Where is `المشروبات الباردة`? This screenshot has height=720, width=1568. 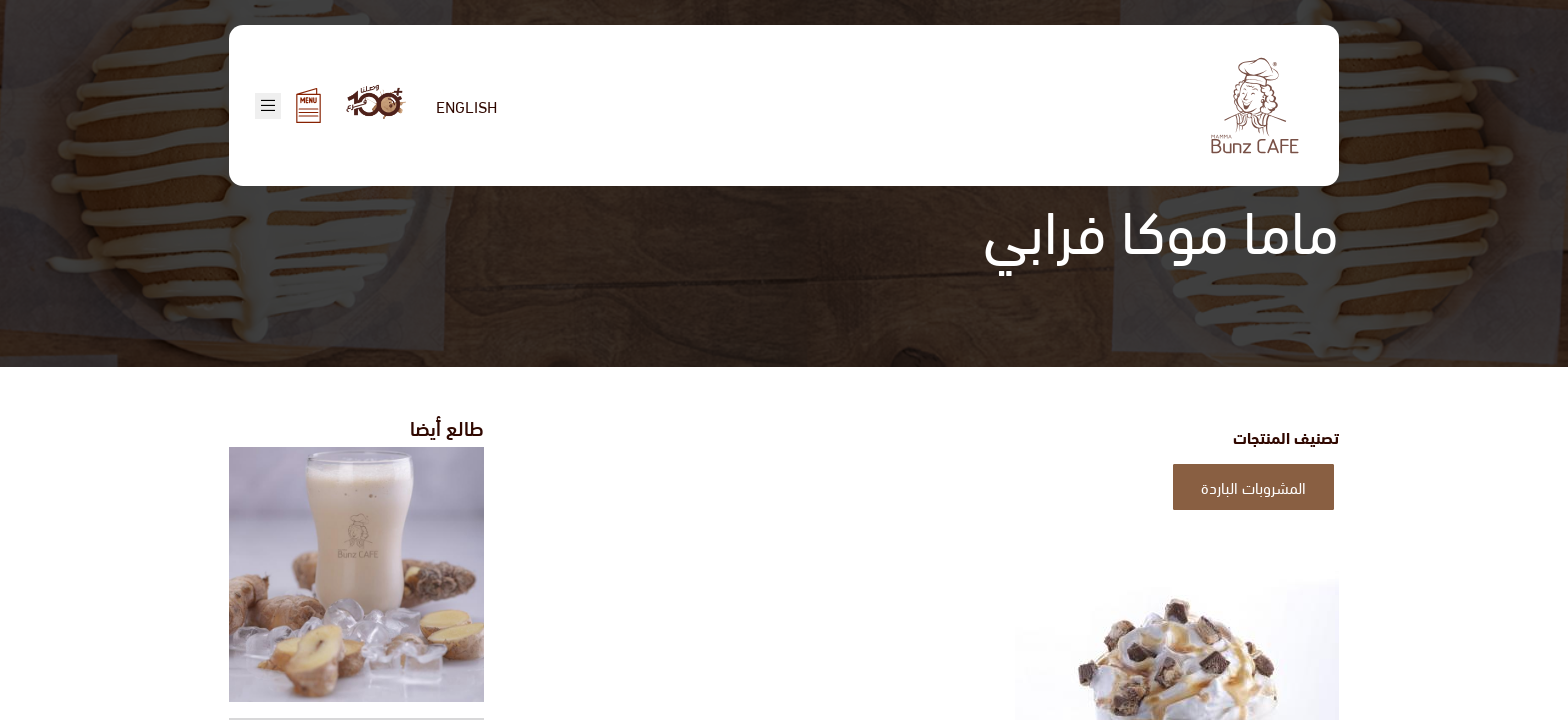
المشروبات الباردة is located at coordinates (1253, 486).